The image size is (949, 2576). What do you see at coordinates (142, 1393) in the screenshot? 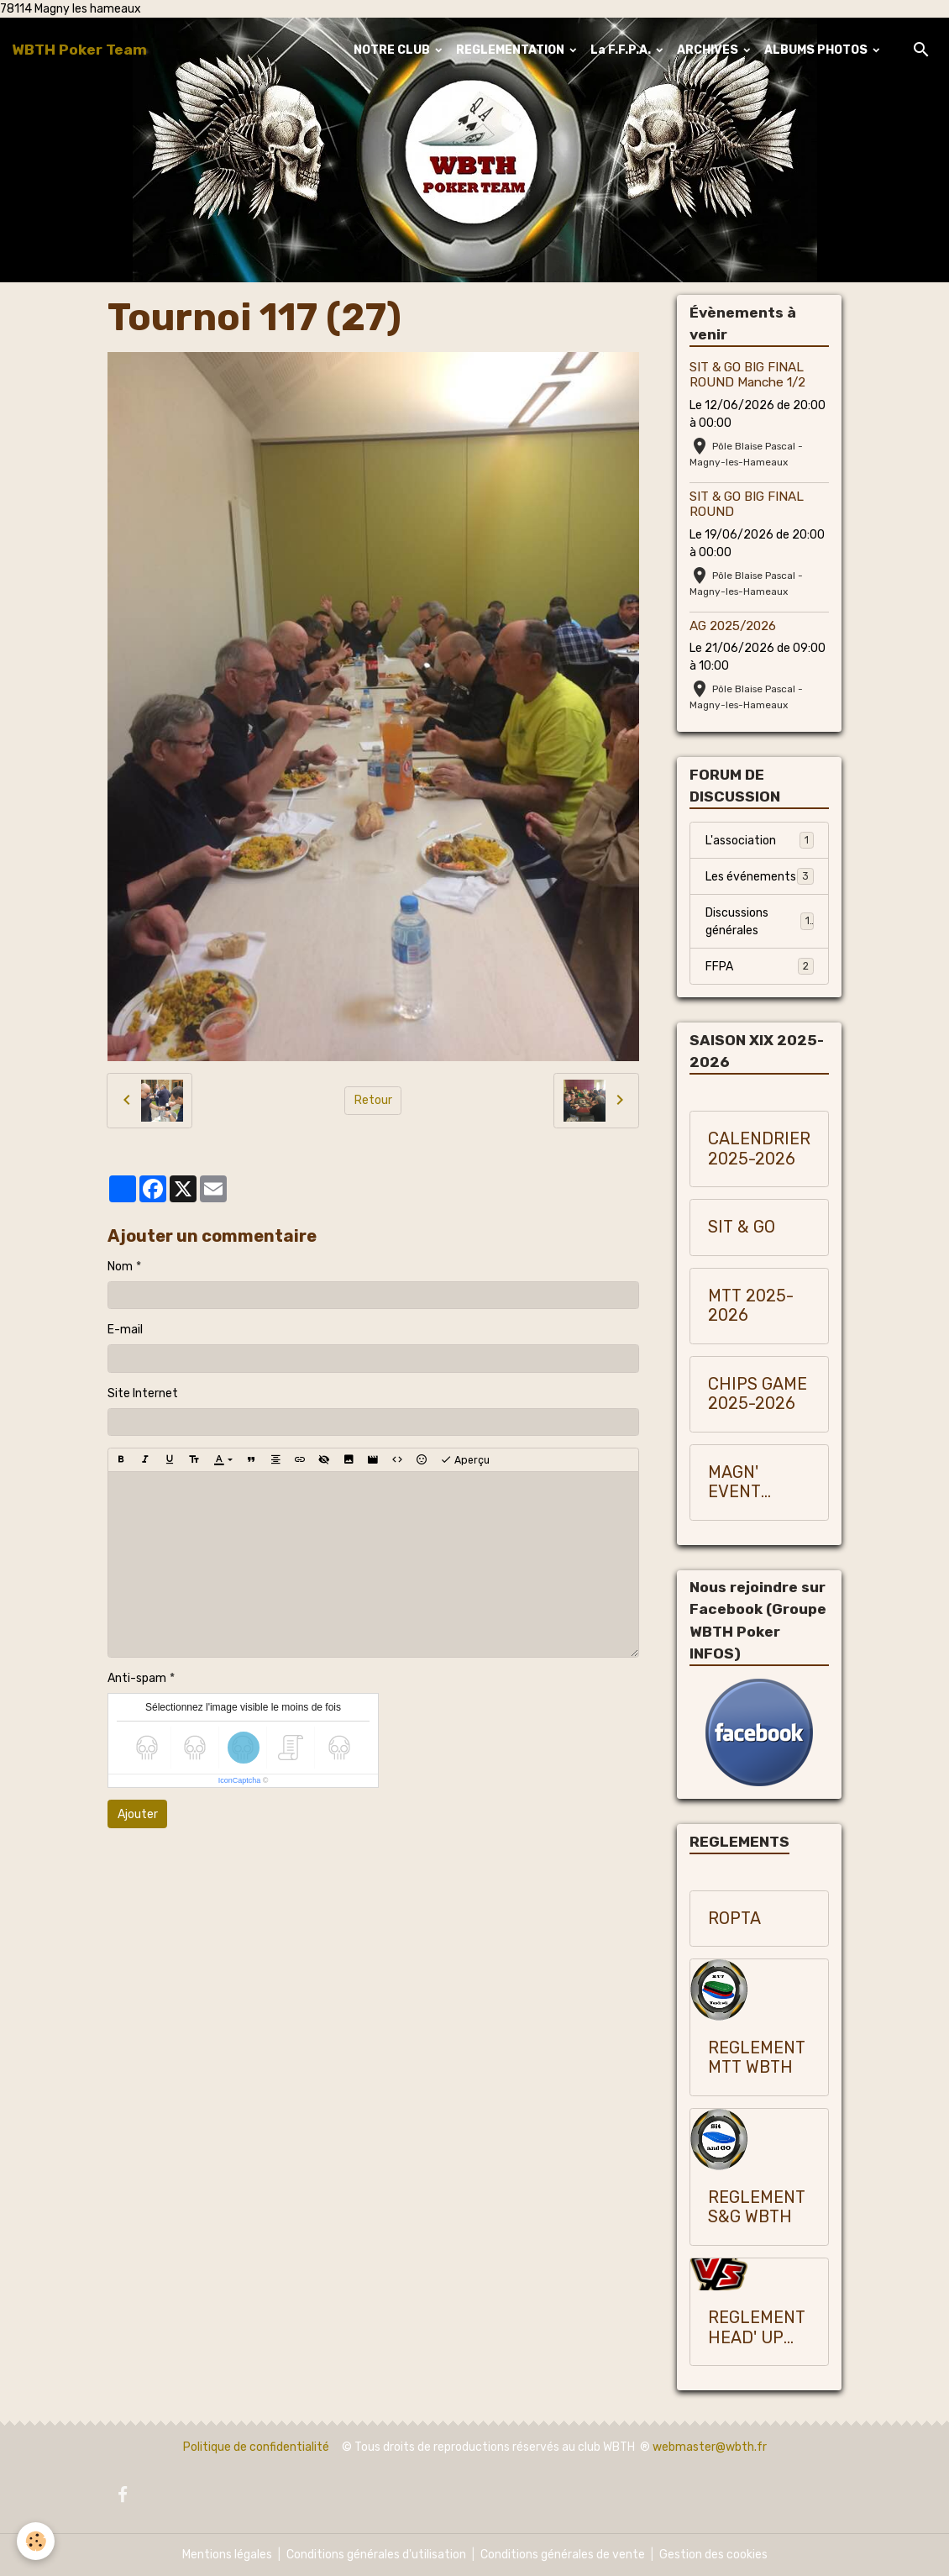
I see `Site Internet` at bounding box center [142, 1393].